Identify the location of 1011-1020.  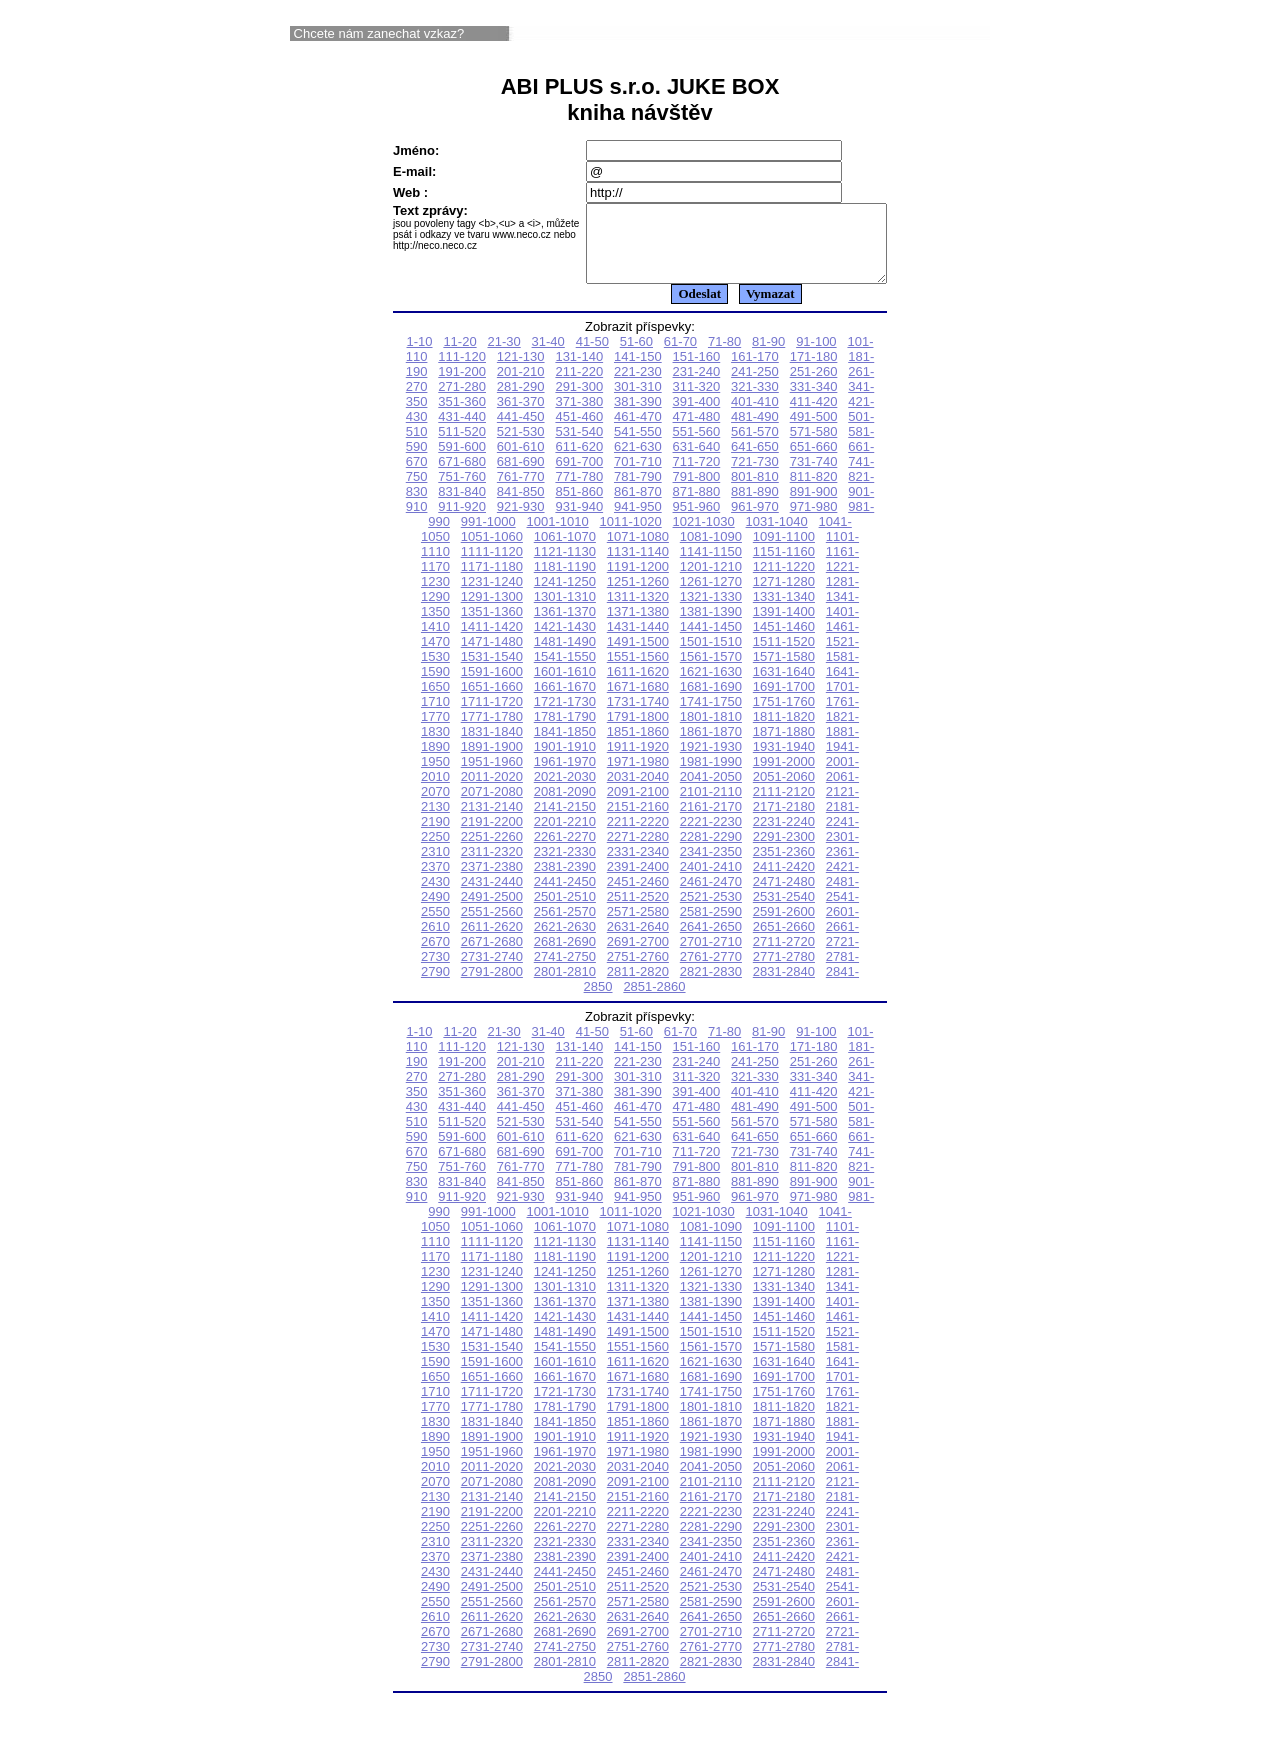
(631, 536).